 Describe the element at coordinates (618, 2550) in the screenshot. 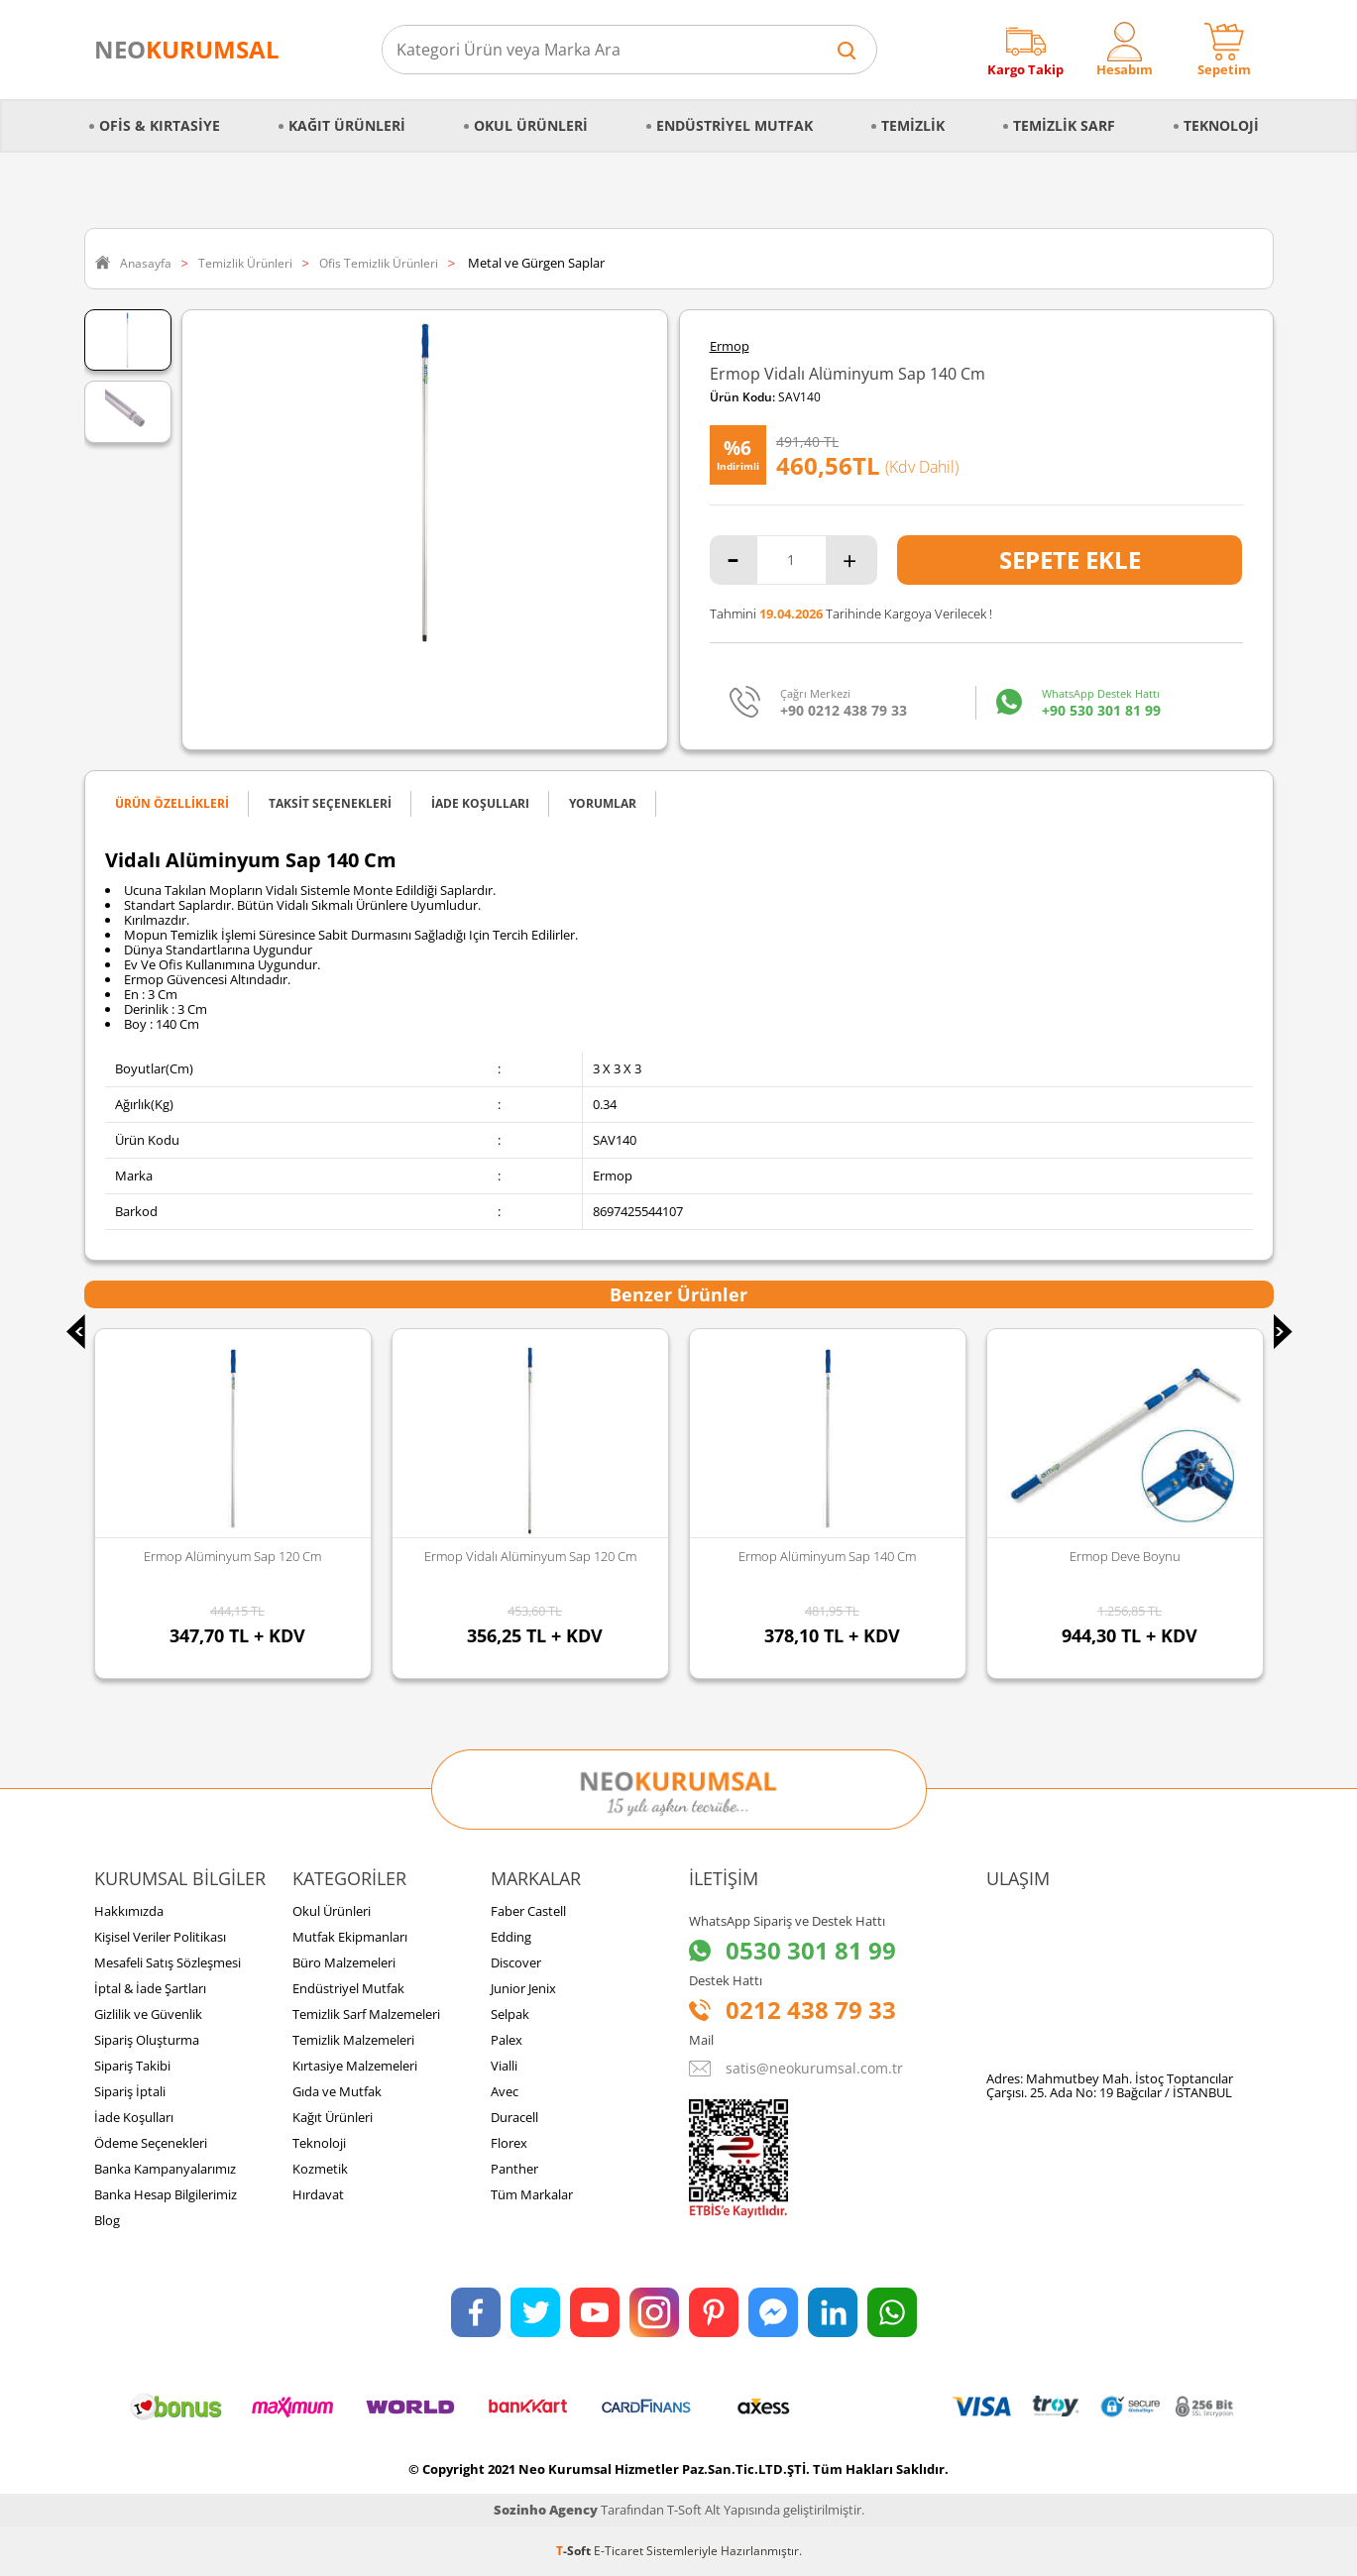

I see `E-Ticaret` at that location.